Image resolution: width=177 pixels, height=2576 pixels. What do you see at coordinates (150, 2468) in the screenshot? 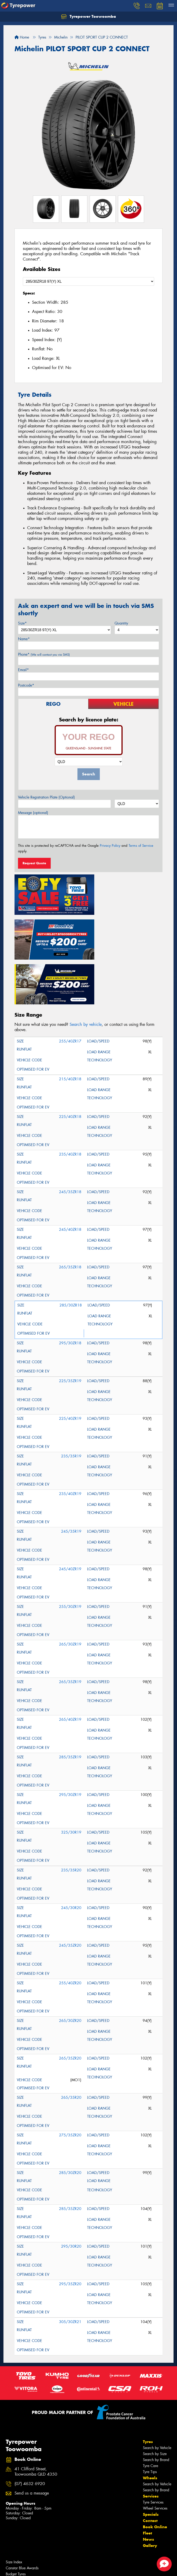
I see `Contact` at bounding box center [150, 2468].